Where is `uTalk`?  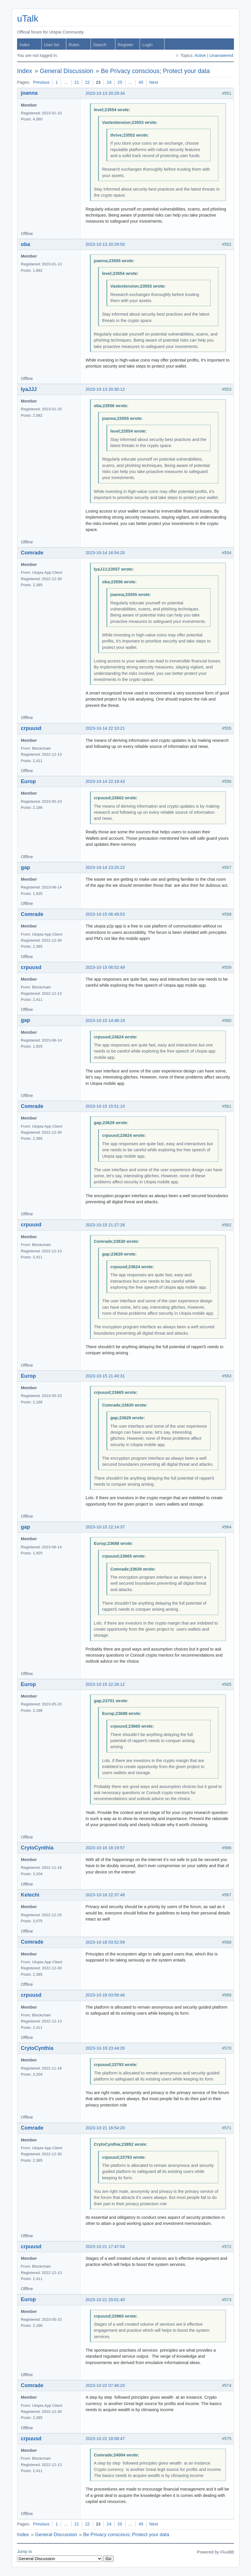 uTalk is located at coordinates (27, 19).